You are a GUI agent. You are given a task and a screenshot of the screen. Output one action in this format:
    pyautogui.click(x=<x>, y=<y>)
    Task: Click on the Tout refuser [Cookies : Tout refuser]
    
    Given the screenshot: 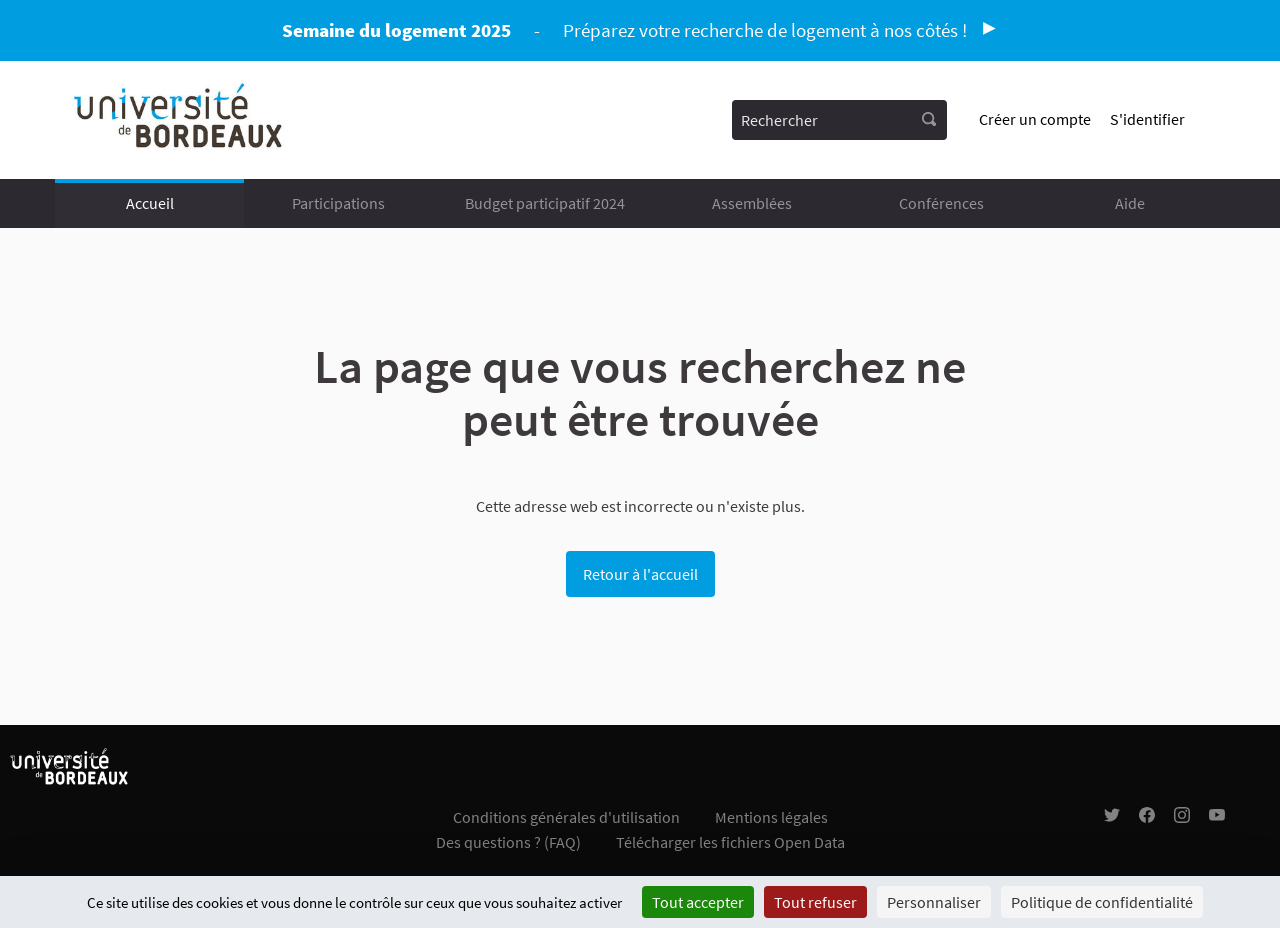 What is the action you would take?
    pyautogui.click(x=815, y=902)
    